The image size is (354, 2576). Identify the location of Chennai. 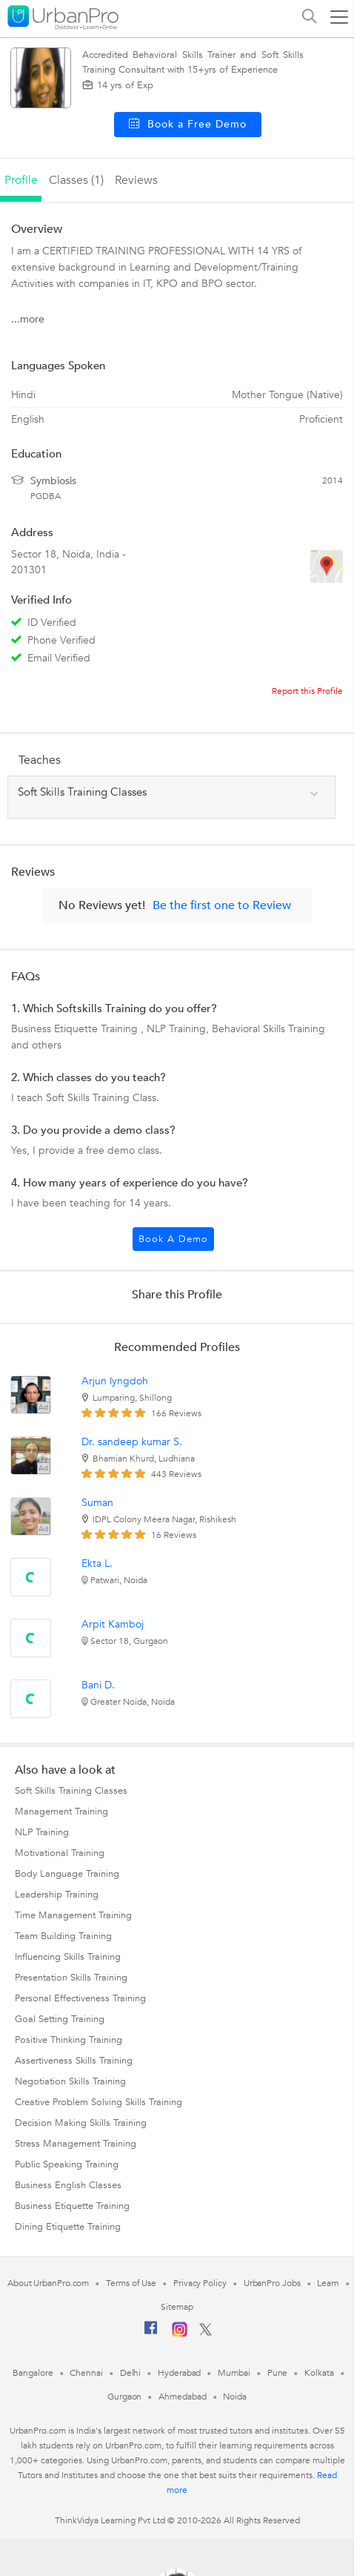
(86, 2373).